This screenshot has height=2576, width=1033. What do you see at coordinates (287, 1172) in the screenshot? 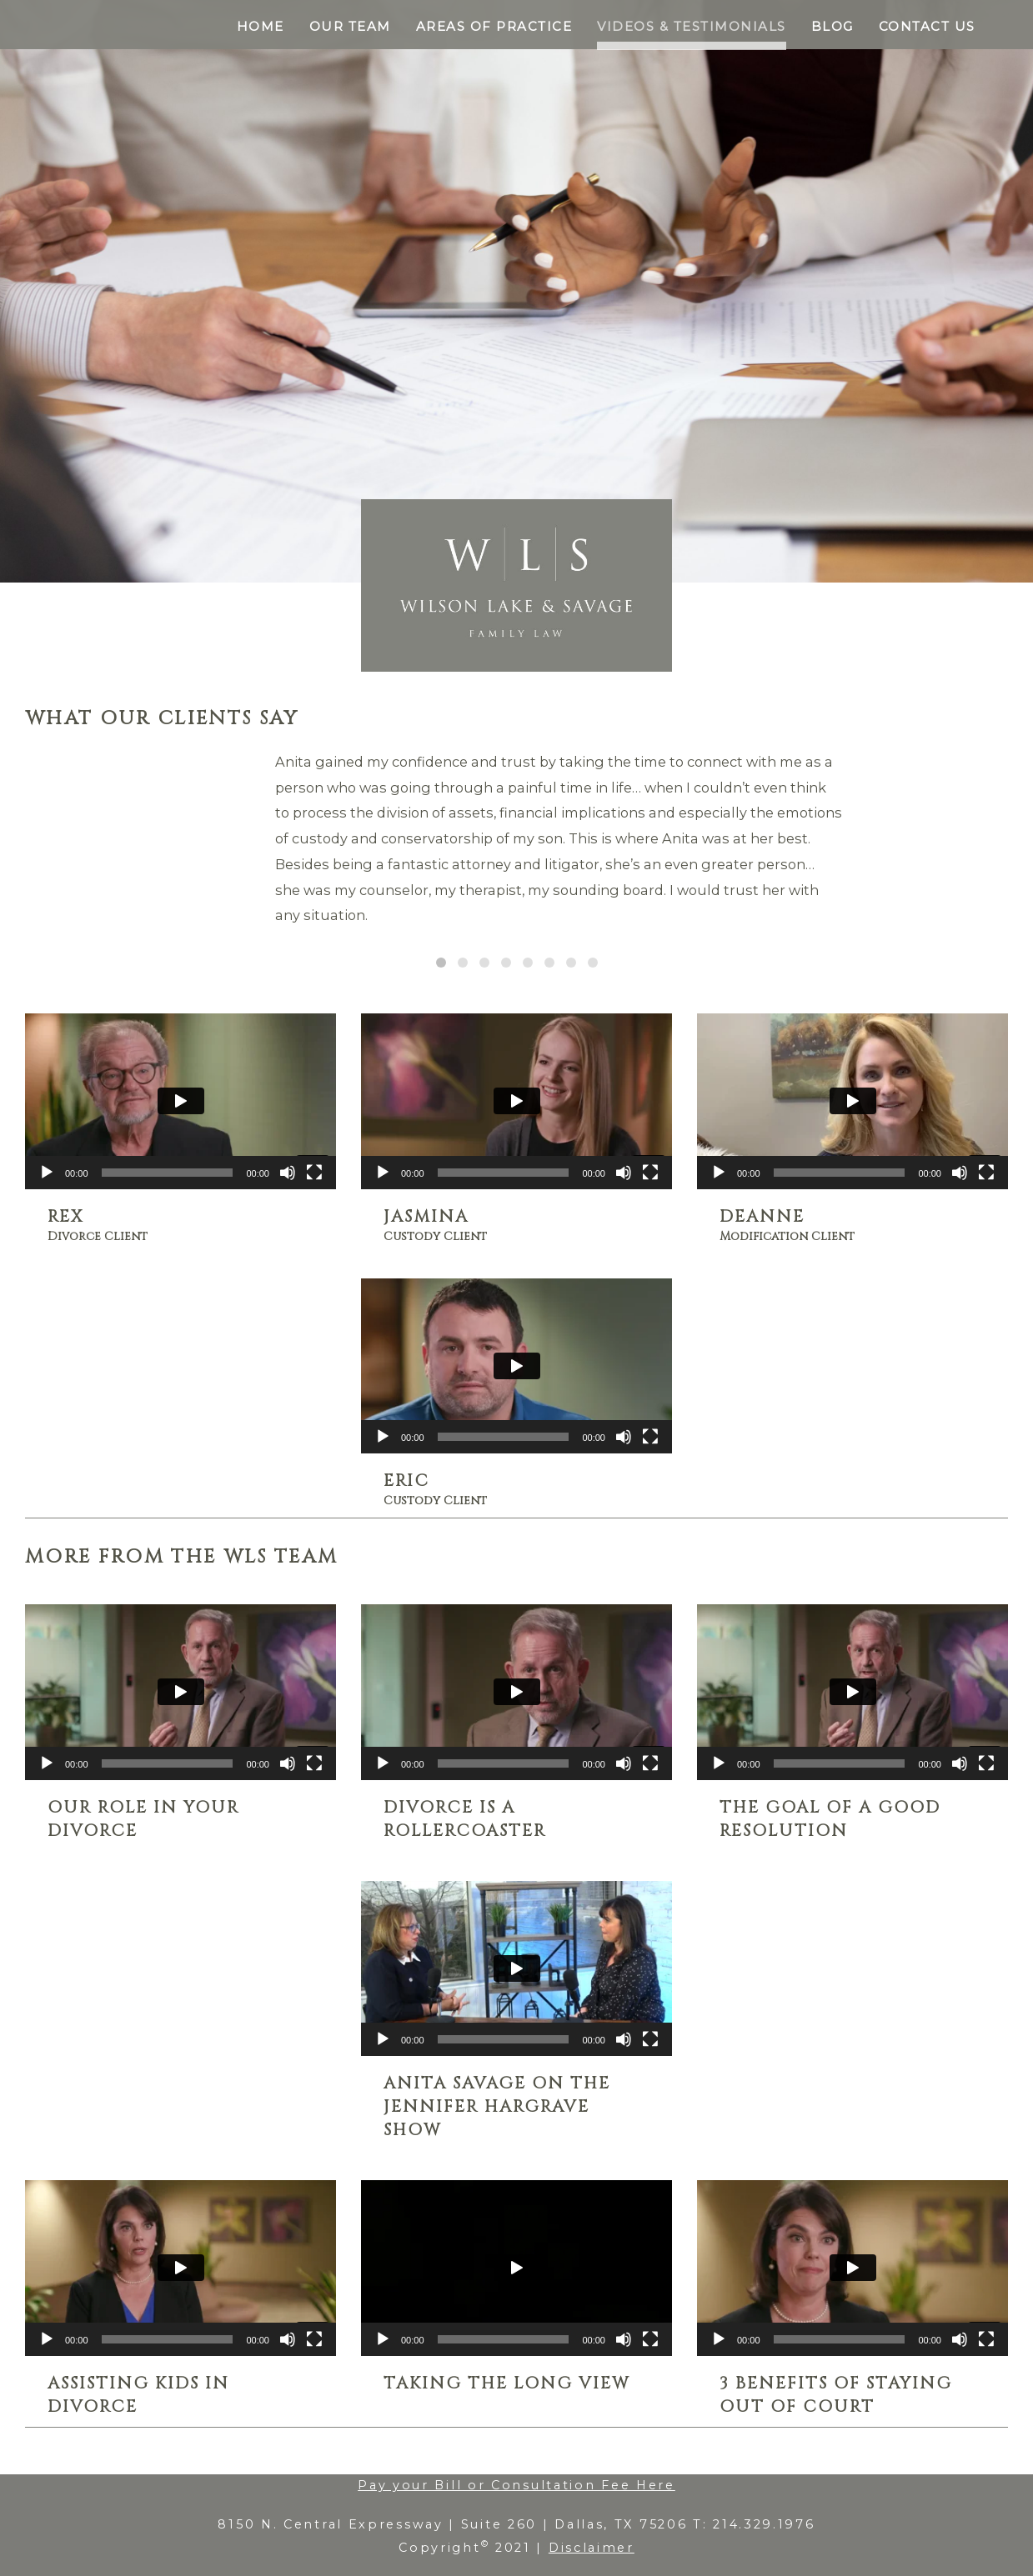
I see `[Mute]` at bounding box center [287, 1172].